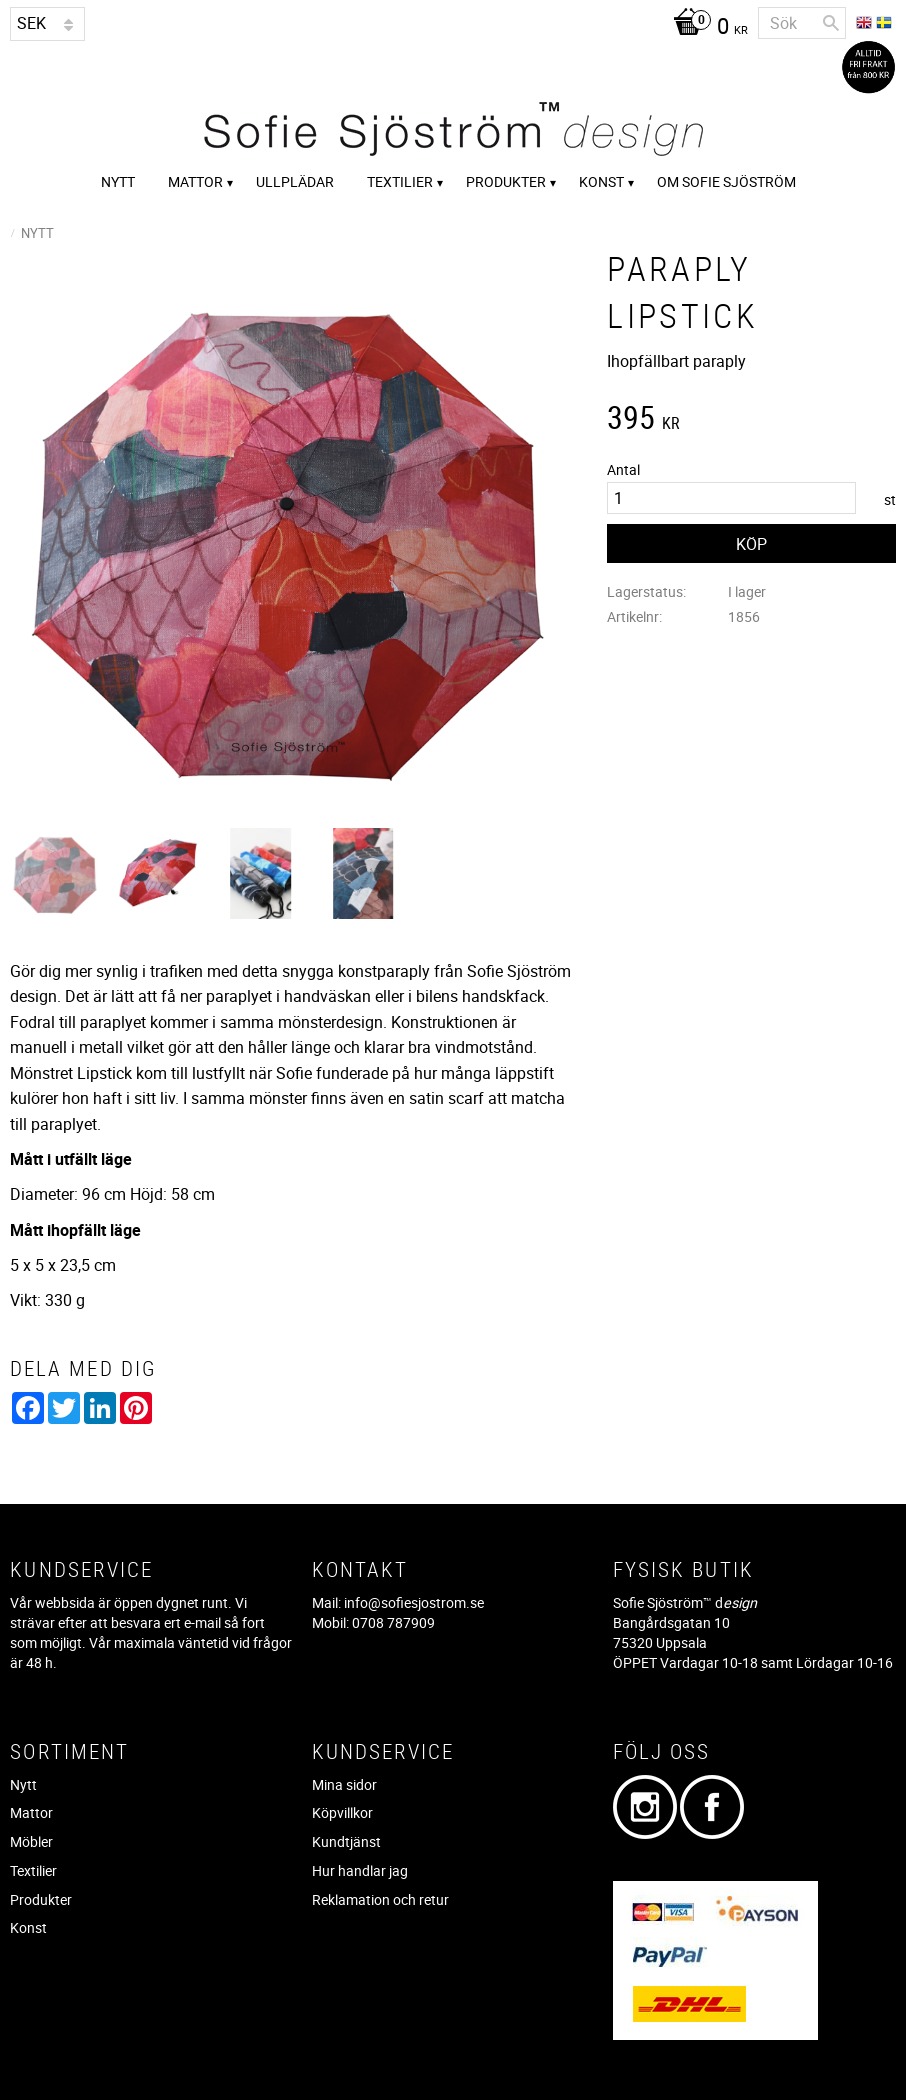  What do you see at coordinates (400, 181) in the screenshot?
I see `Textilier [menuitem]` at bounding box center [400, 181].